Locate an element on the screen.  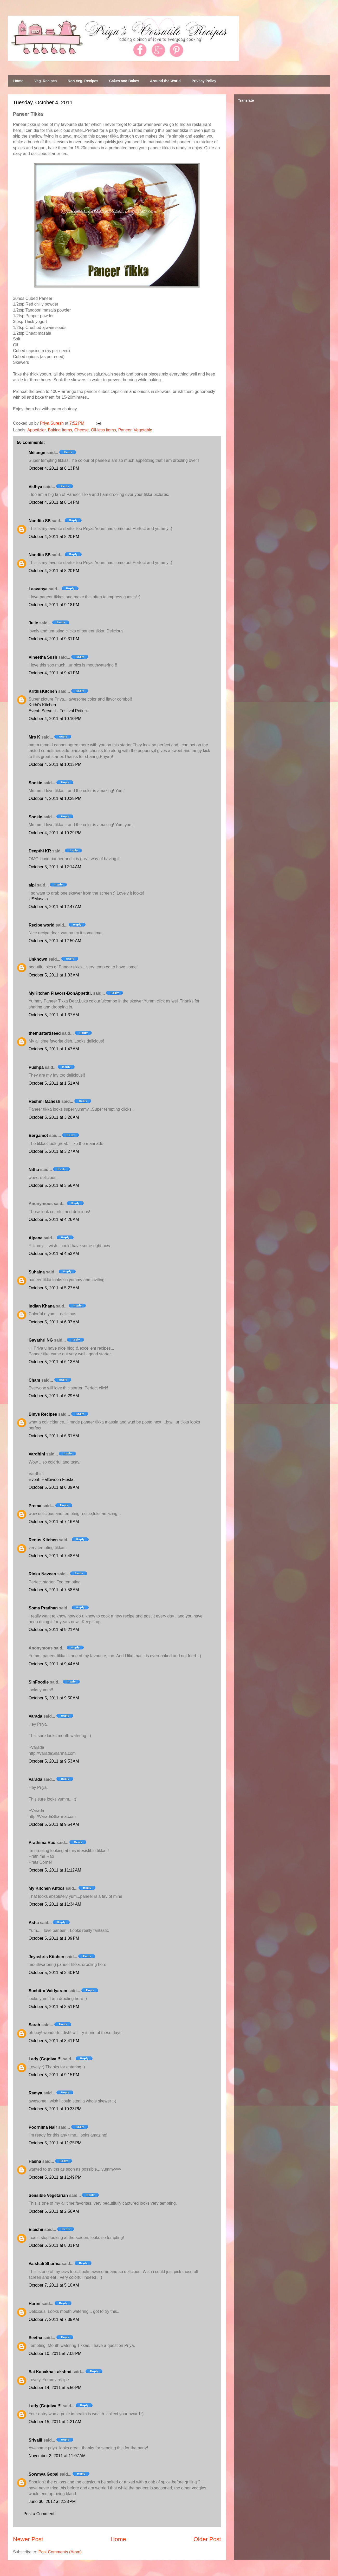
Soma Pradhan is located at coordinates (43, 1608).